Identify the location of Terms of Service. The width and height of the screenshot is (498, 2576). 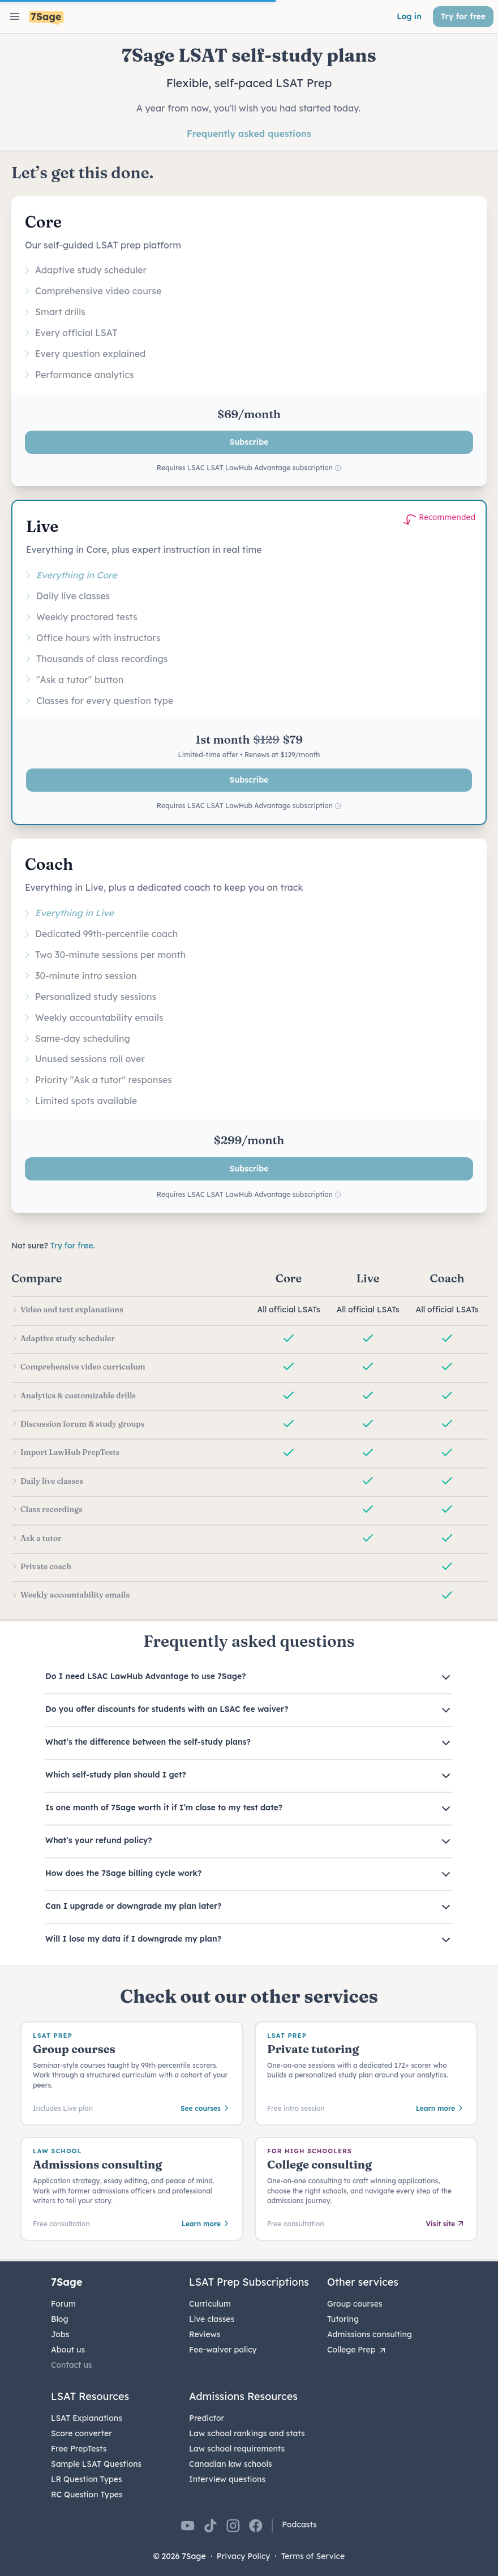
(313, 2556).